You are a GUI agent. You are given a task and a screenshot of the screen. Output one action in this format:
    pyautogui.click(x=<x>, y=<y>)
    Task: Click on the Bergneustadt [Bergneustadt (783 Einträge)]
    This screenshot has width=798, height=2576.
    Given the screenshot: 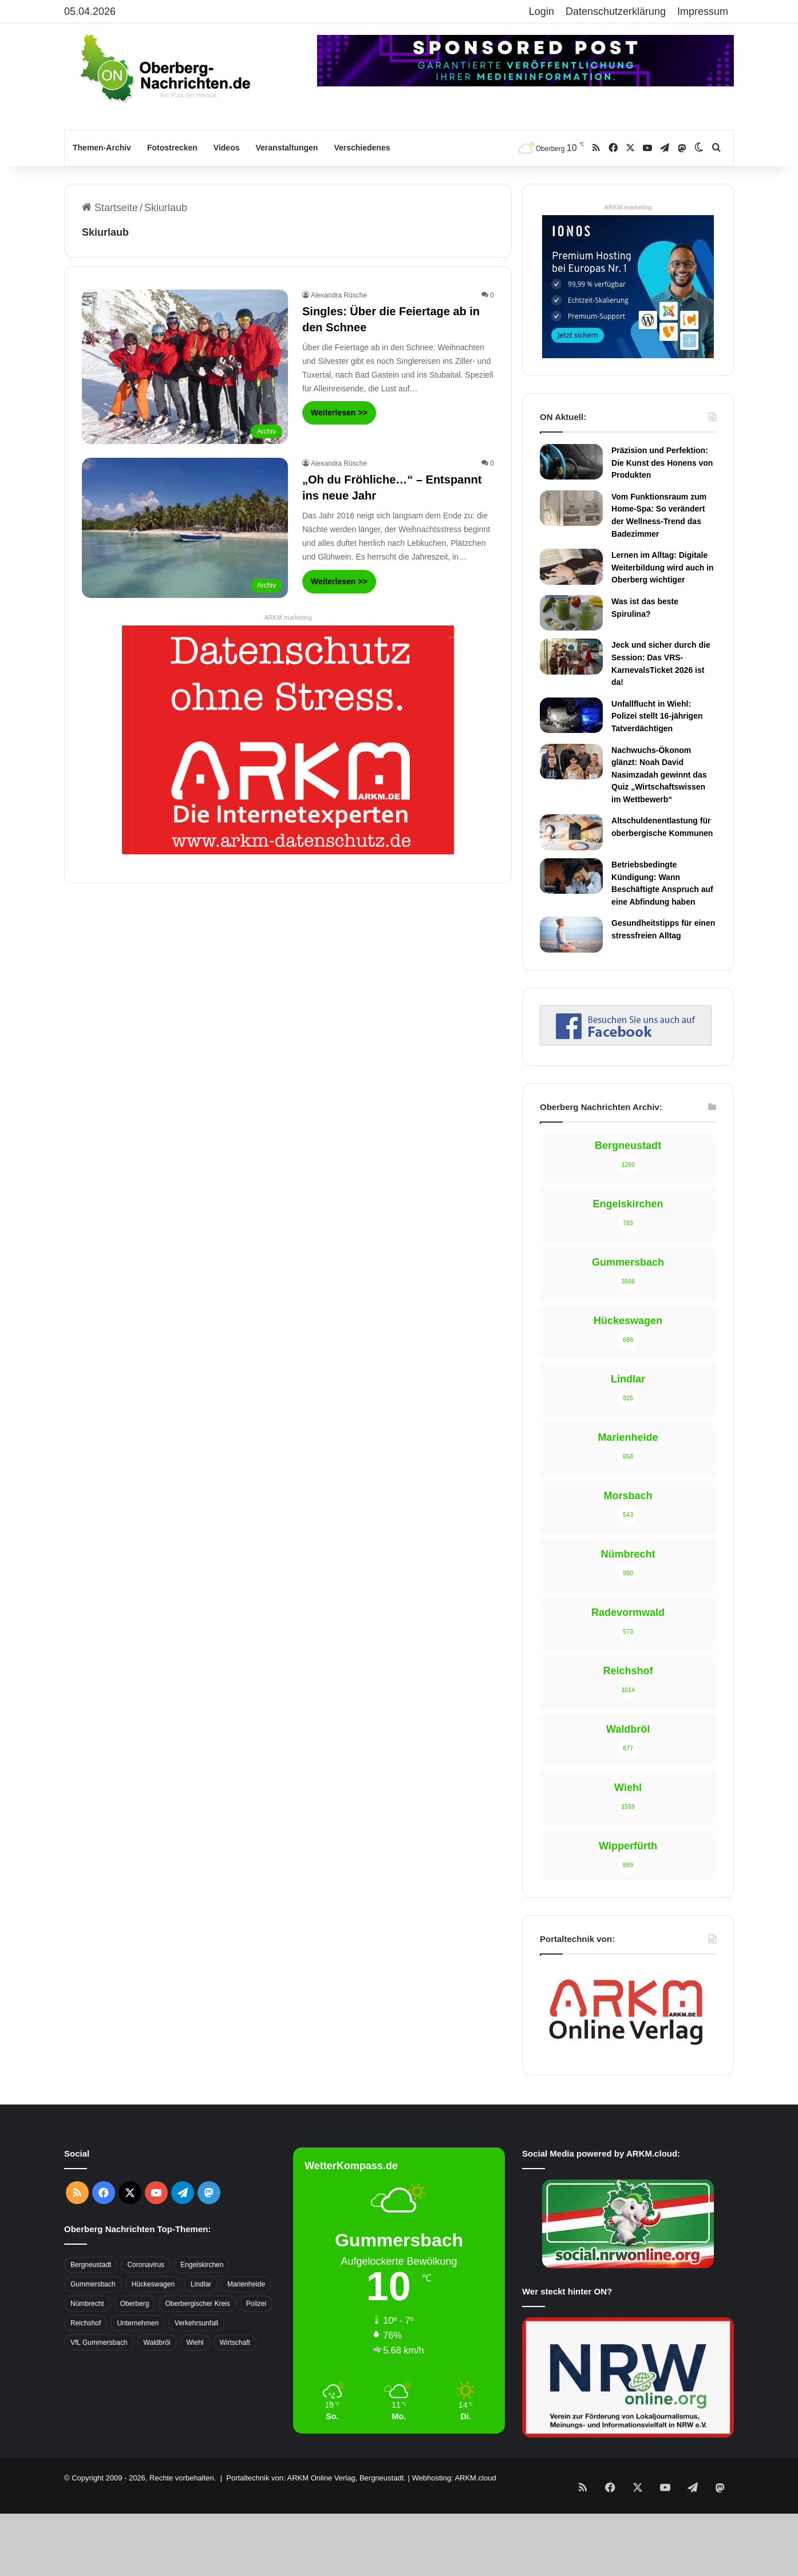 What is the action you would take?
    pyautogui.click(x=90, y=2185)
    